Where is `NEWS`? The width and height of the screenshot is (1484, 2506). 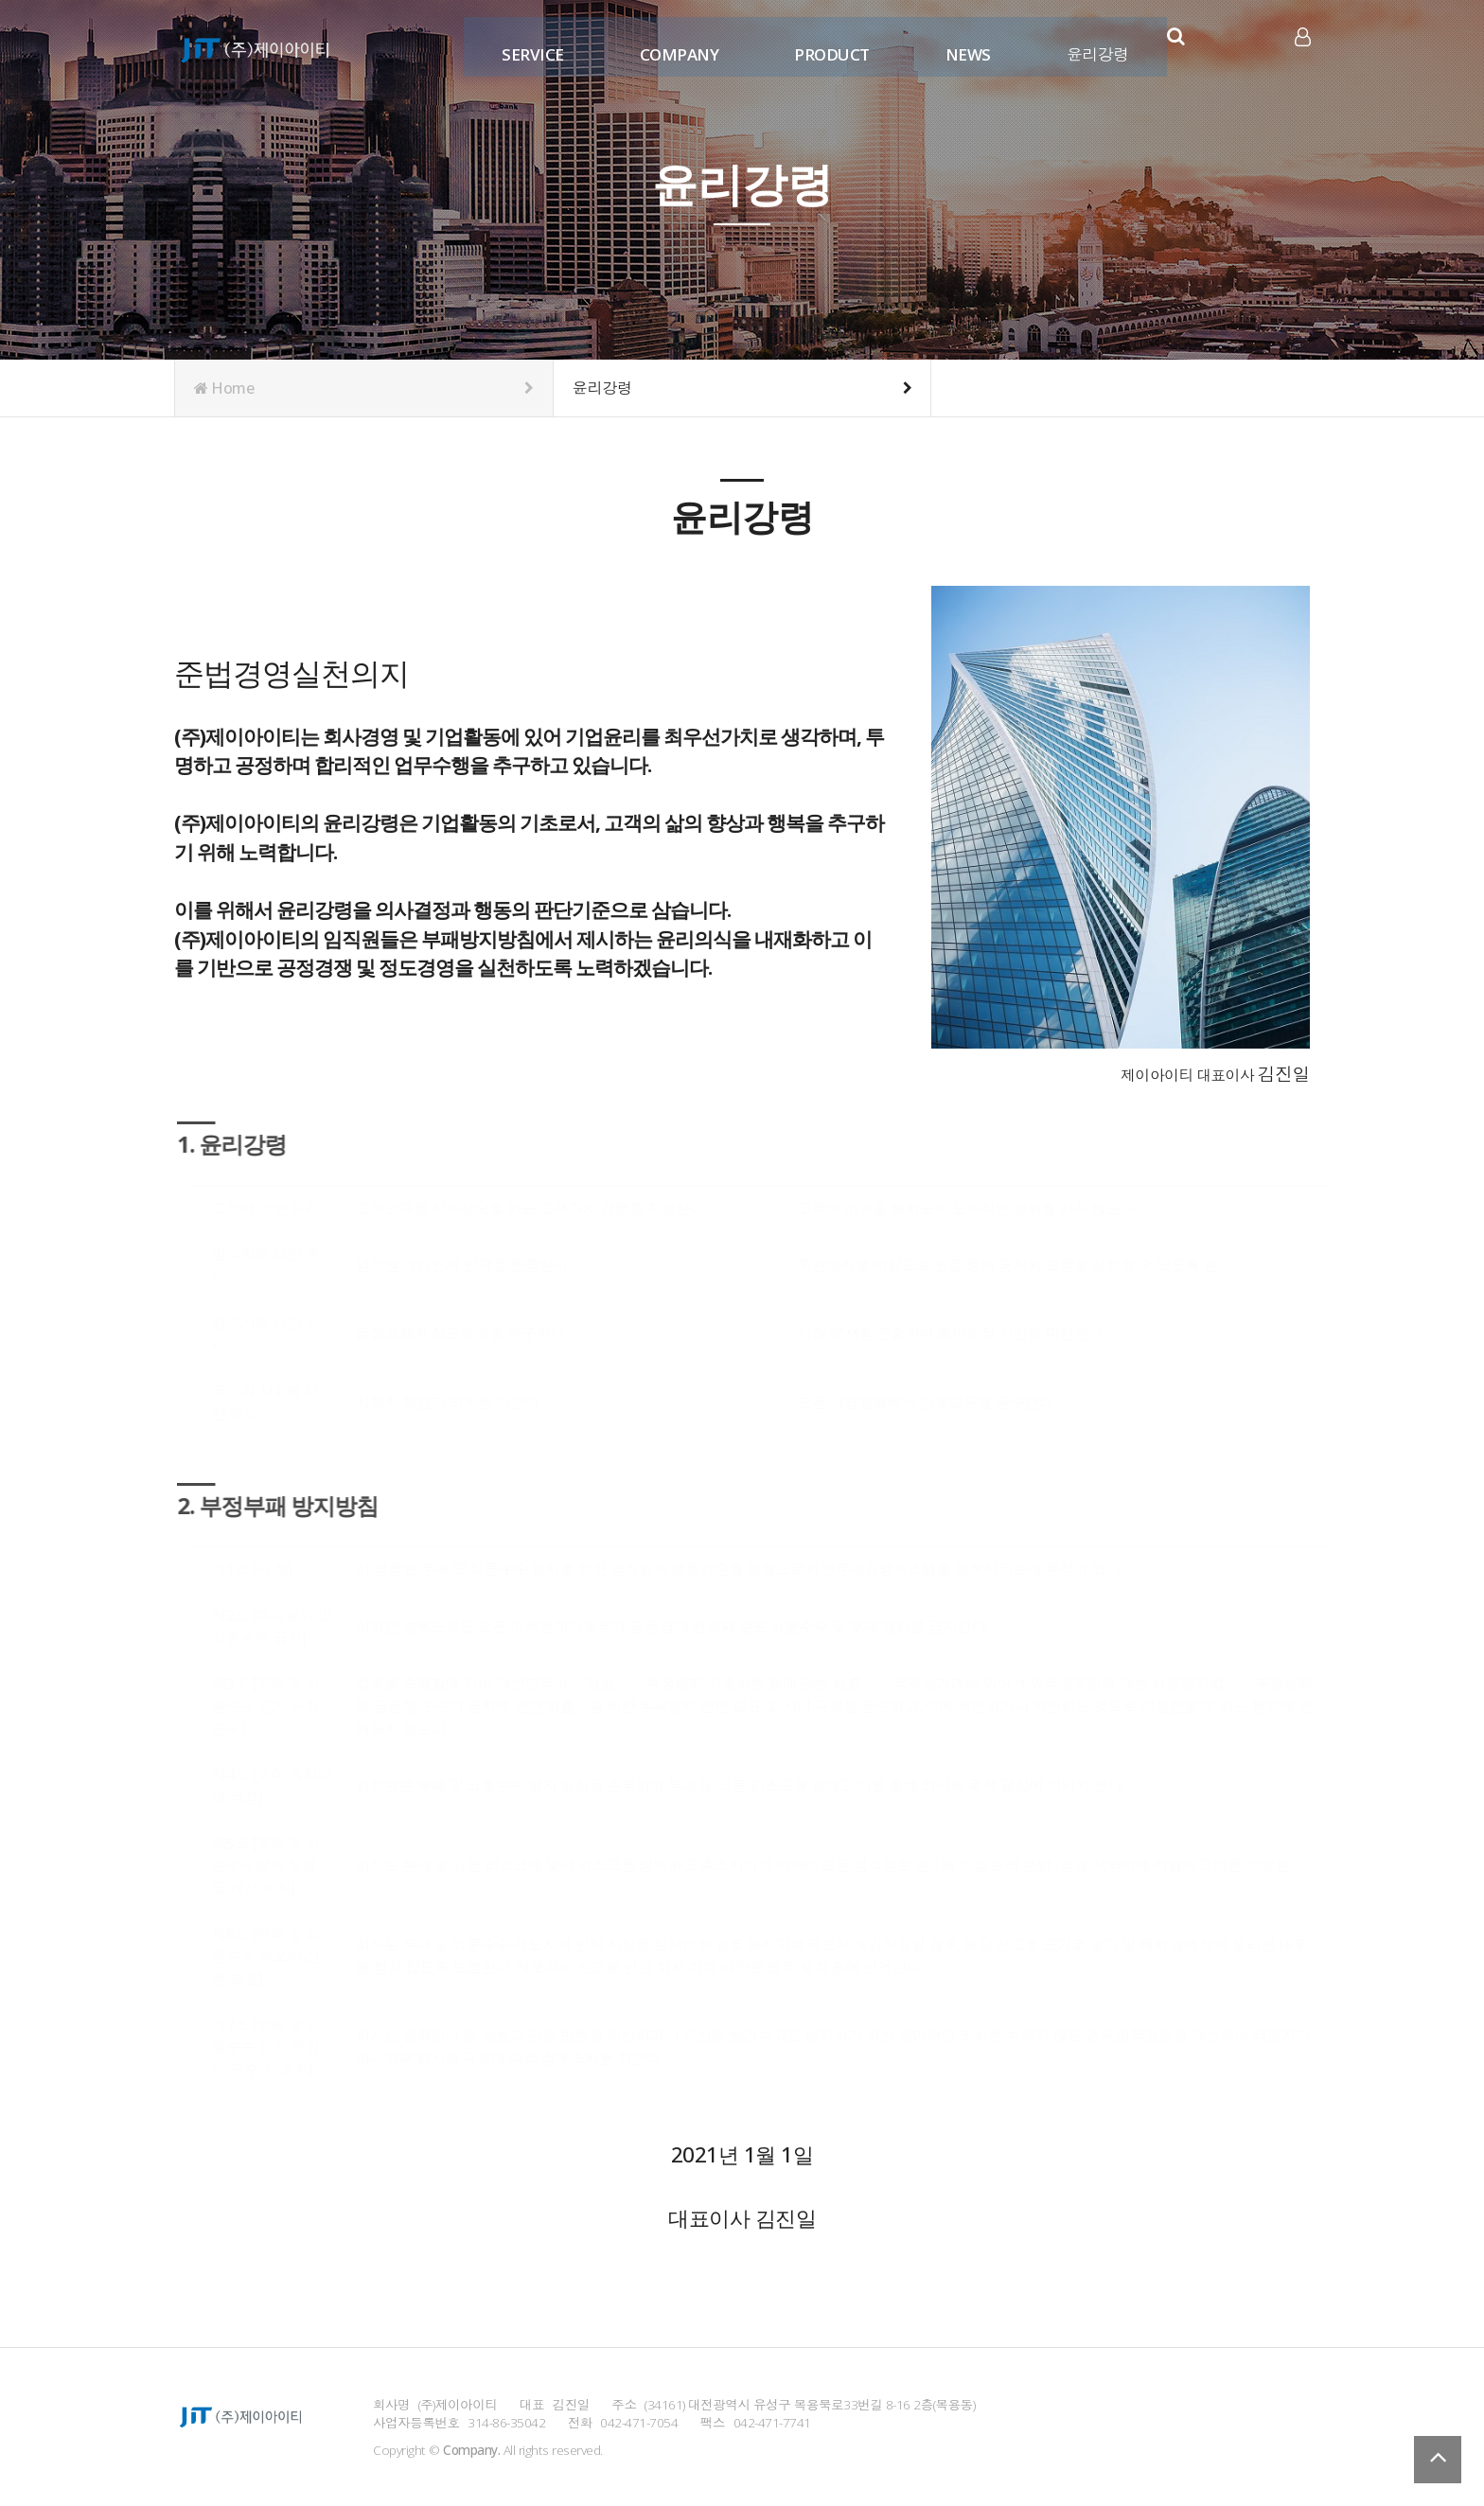
NEWS is located at coordinates (963, 45).